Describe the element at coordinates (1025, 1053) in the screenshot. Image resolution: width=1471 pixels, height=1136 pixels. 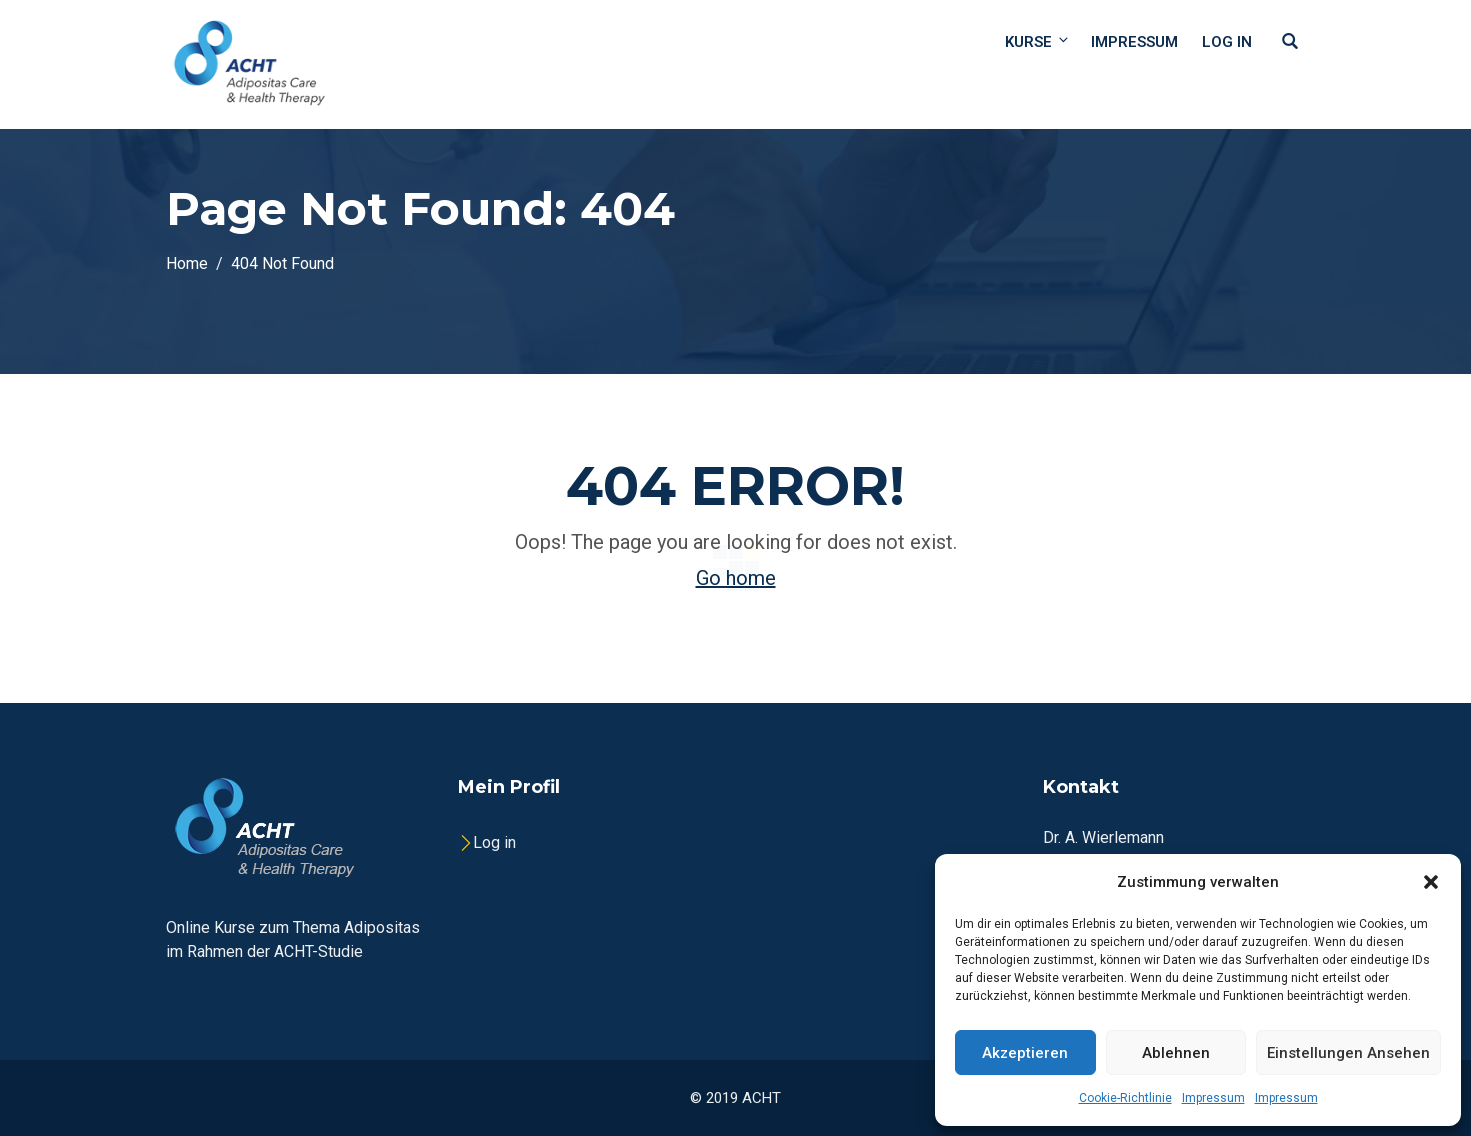
I see `Akzeptieren` at that location.